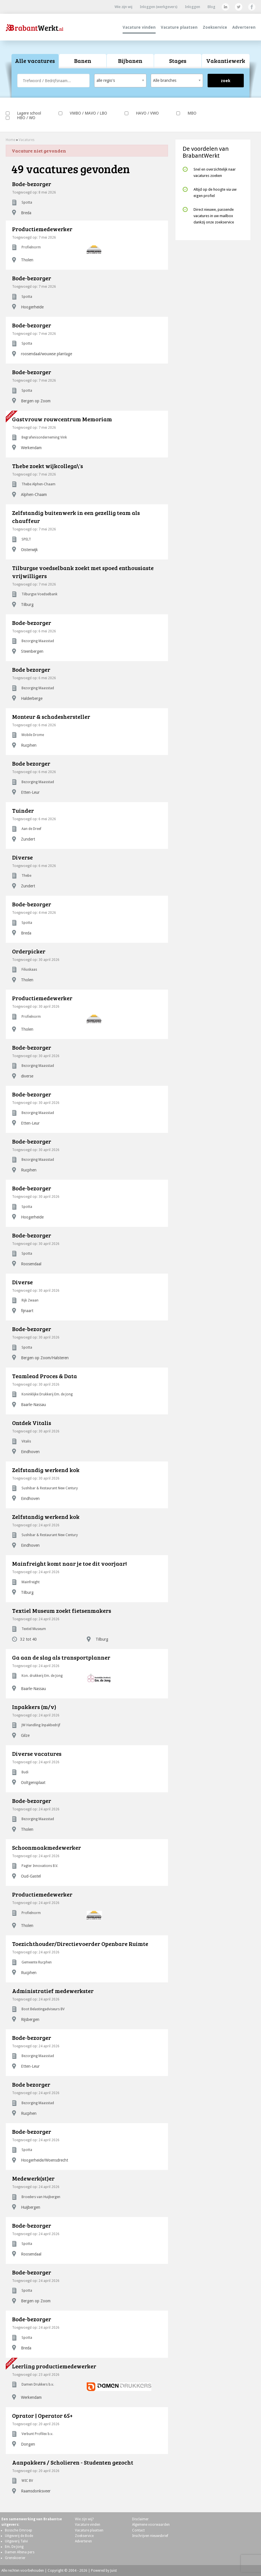 The width and height of the screenshot is (261, 2576). Describe the element at coordinates (158, 7) in the screenshot. I see `Inloggen (werkgevers)` at that location.